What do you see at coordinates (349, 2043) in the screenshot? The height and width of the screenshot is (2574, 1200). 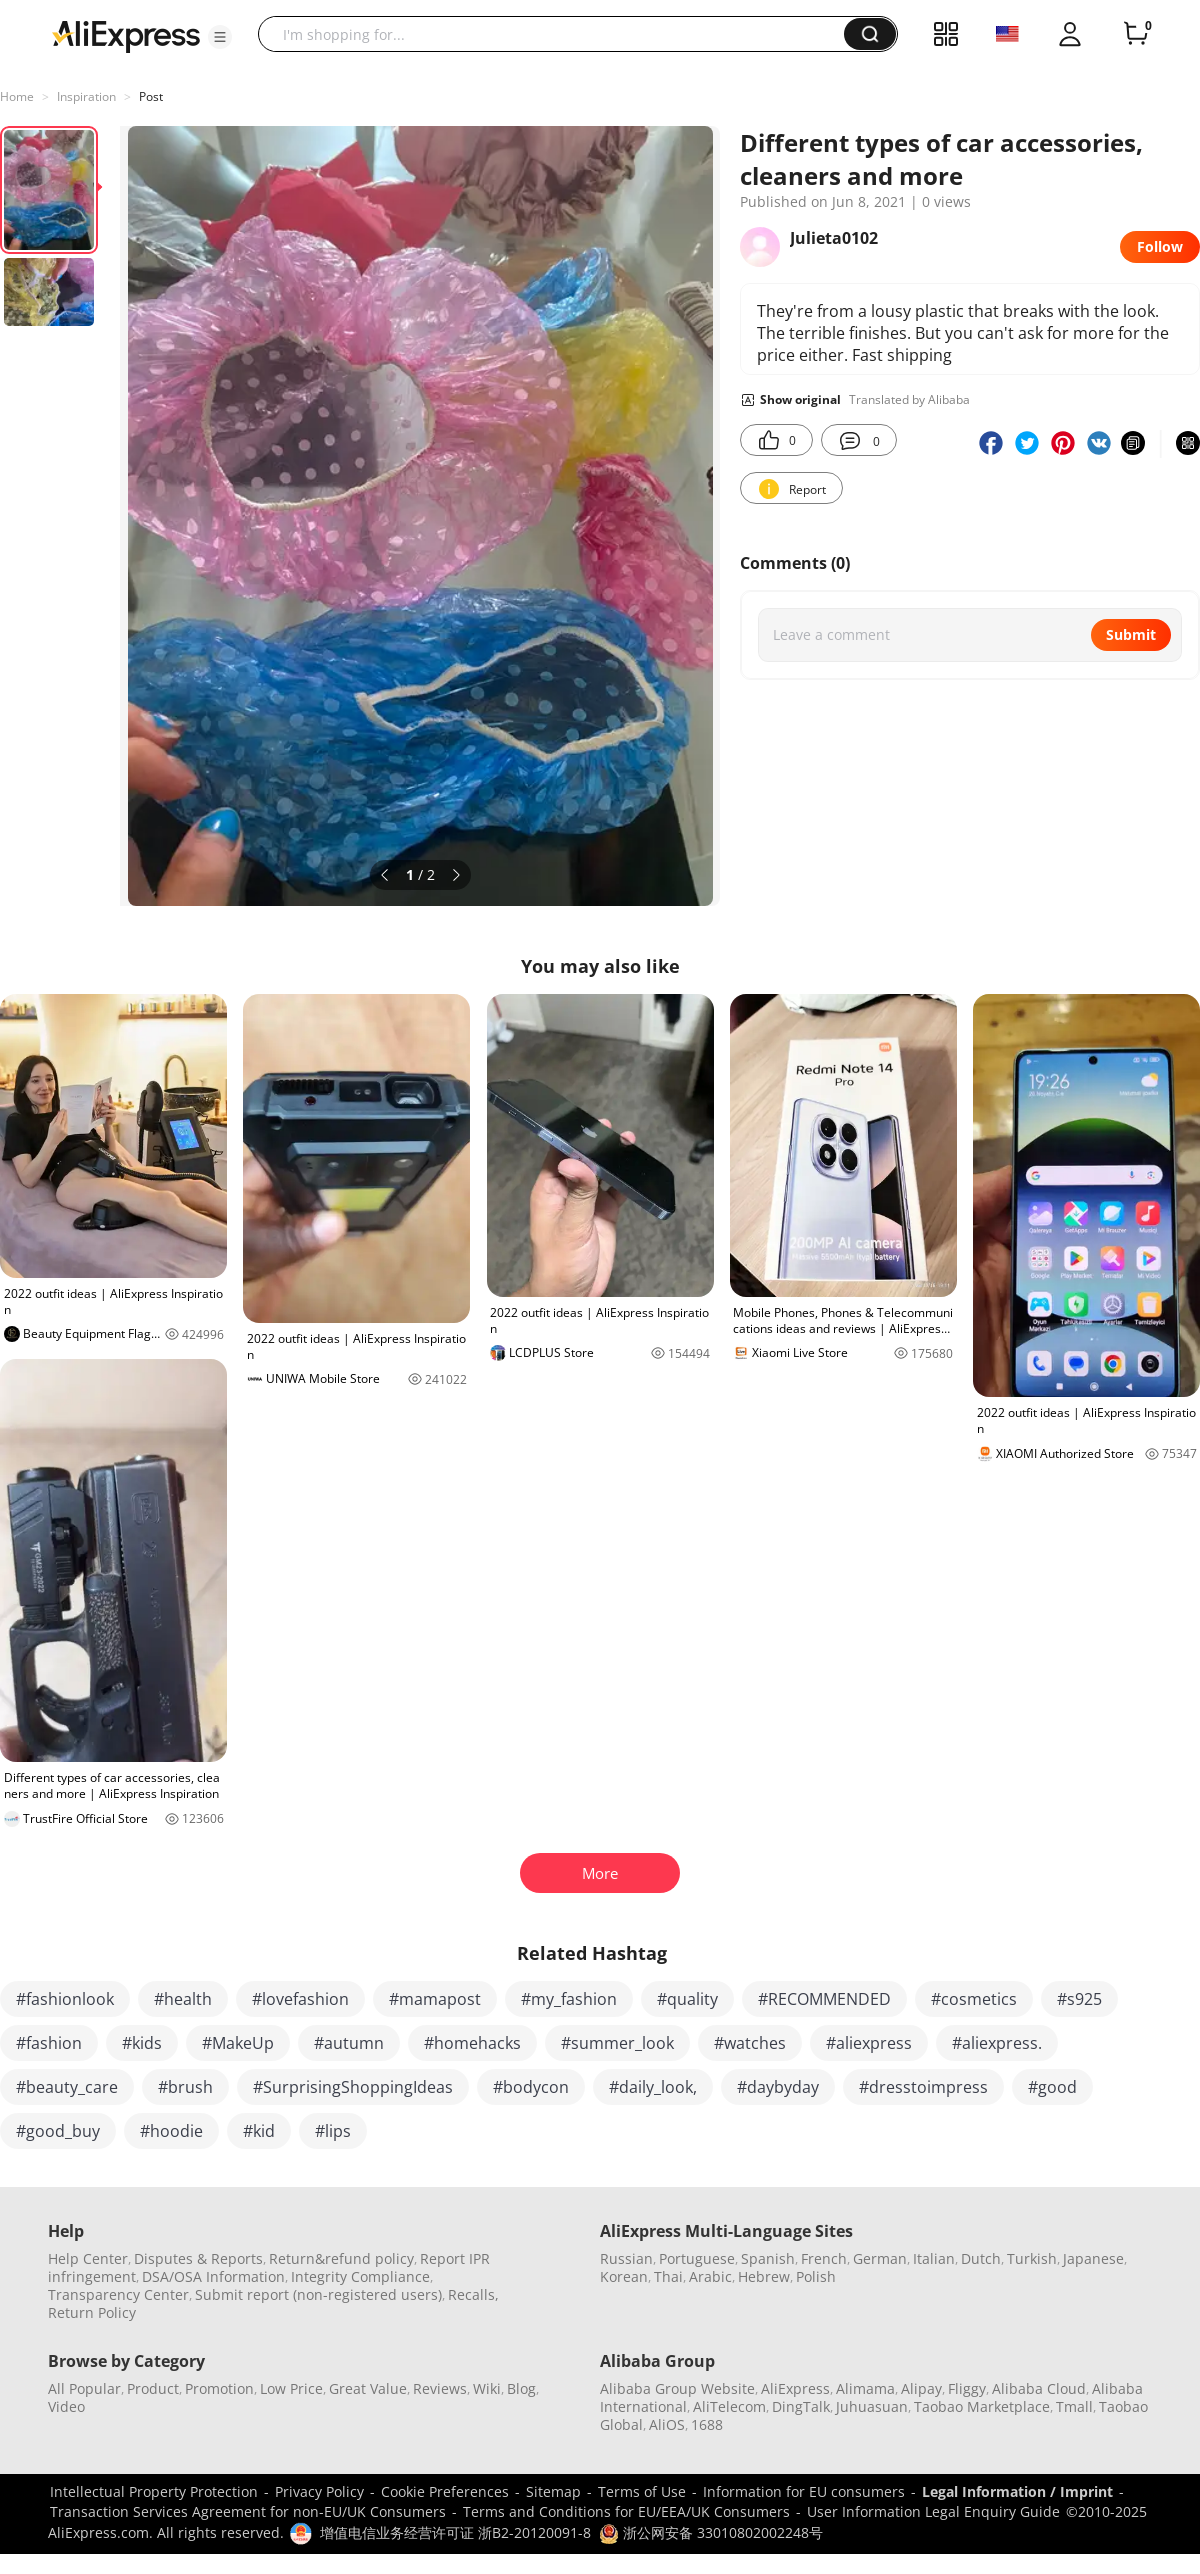 I see `#autumn` at bounding box center [349, 2043].